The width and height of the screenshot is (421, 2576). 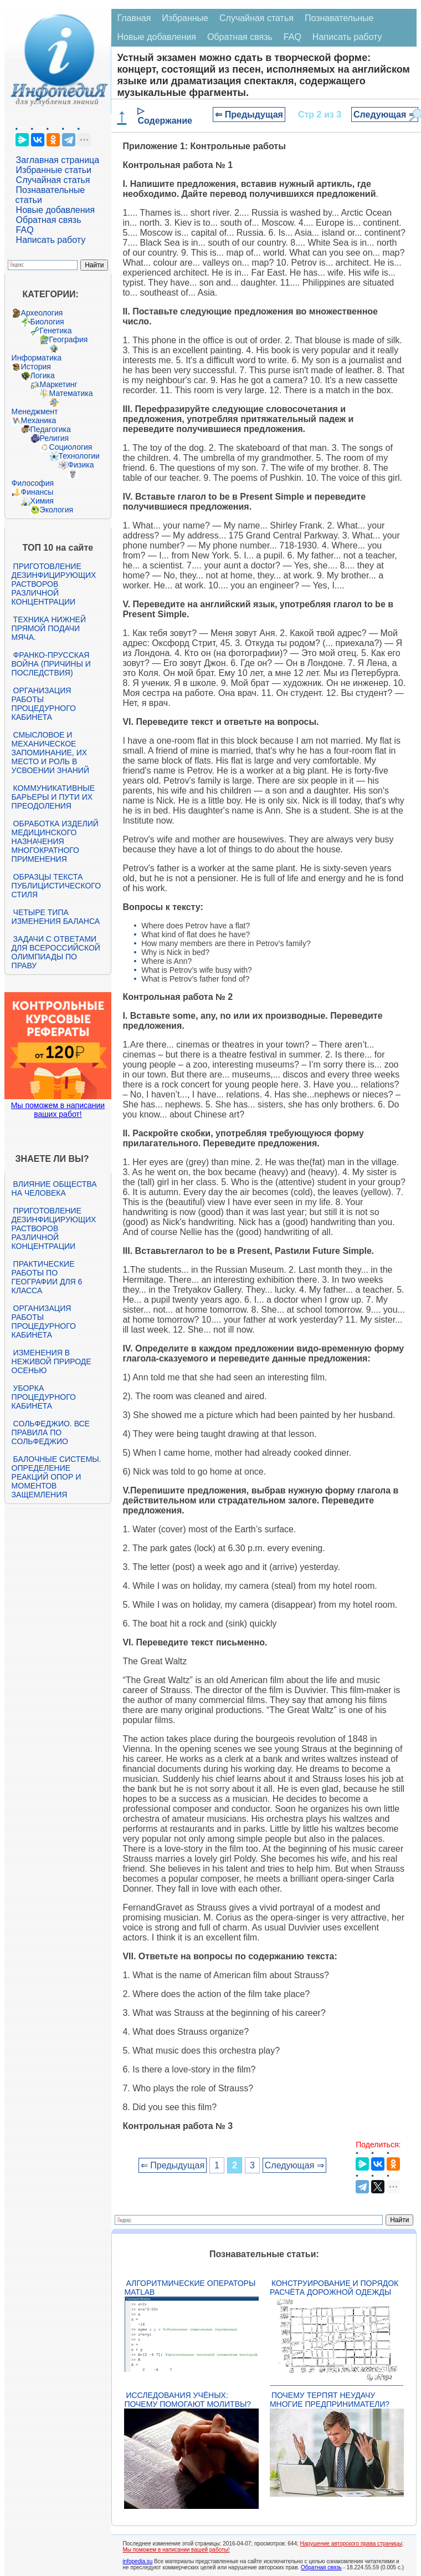 I want to click on Избранные, so click(x=185, y=18).